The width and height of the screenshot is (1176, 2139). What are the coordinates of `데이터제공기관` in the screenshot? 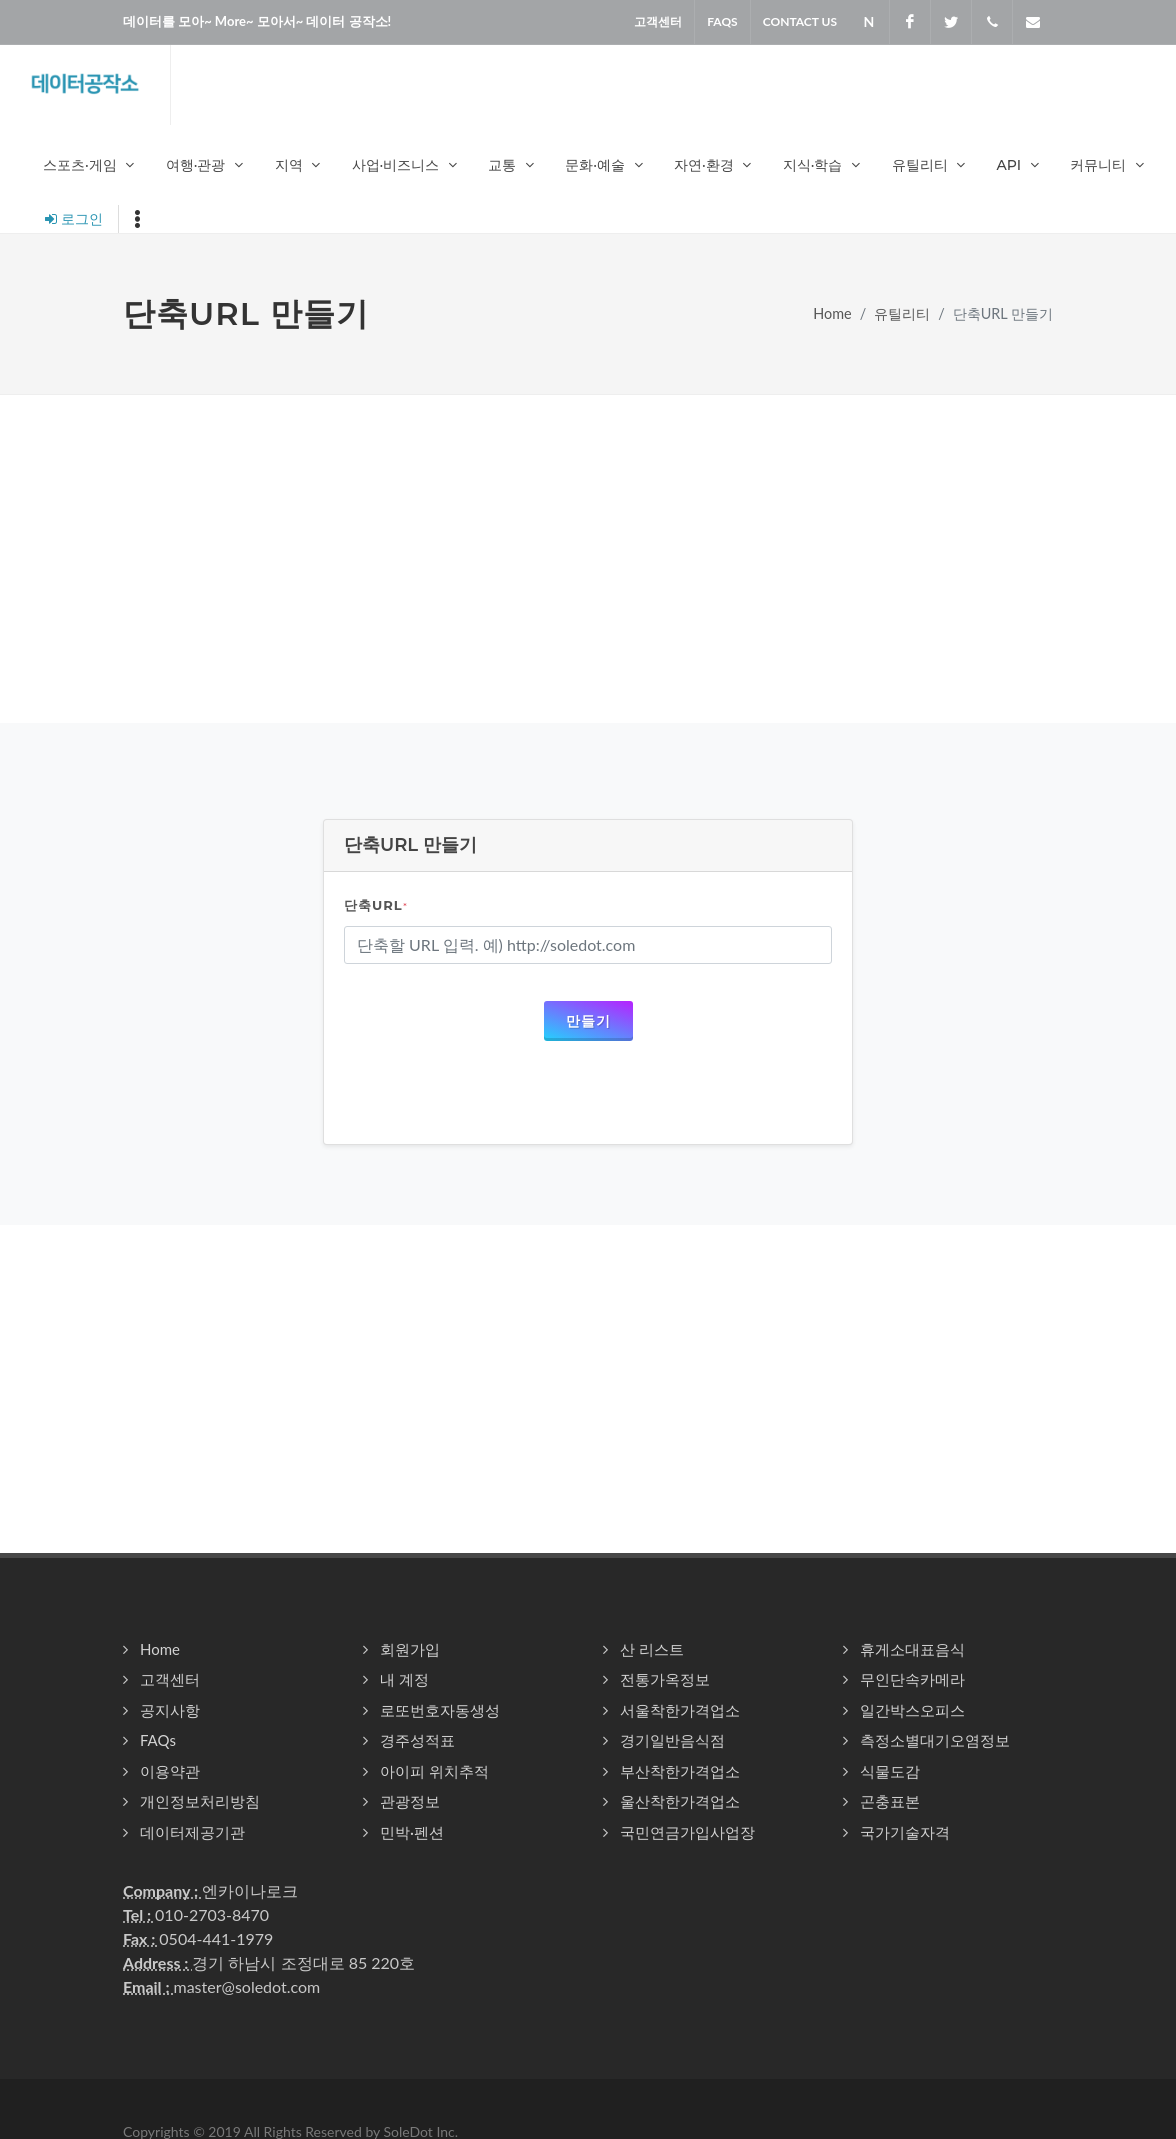 It's located at (192, 1832).